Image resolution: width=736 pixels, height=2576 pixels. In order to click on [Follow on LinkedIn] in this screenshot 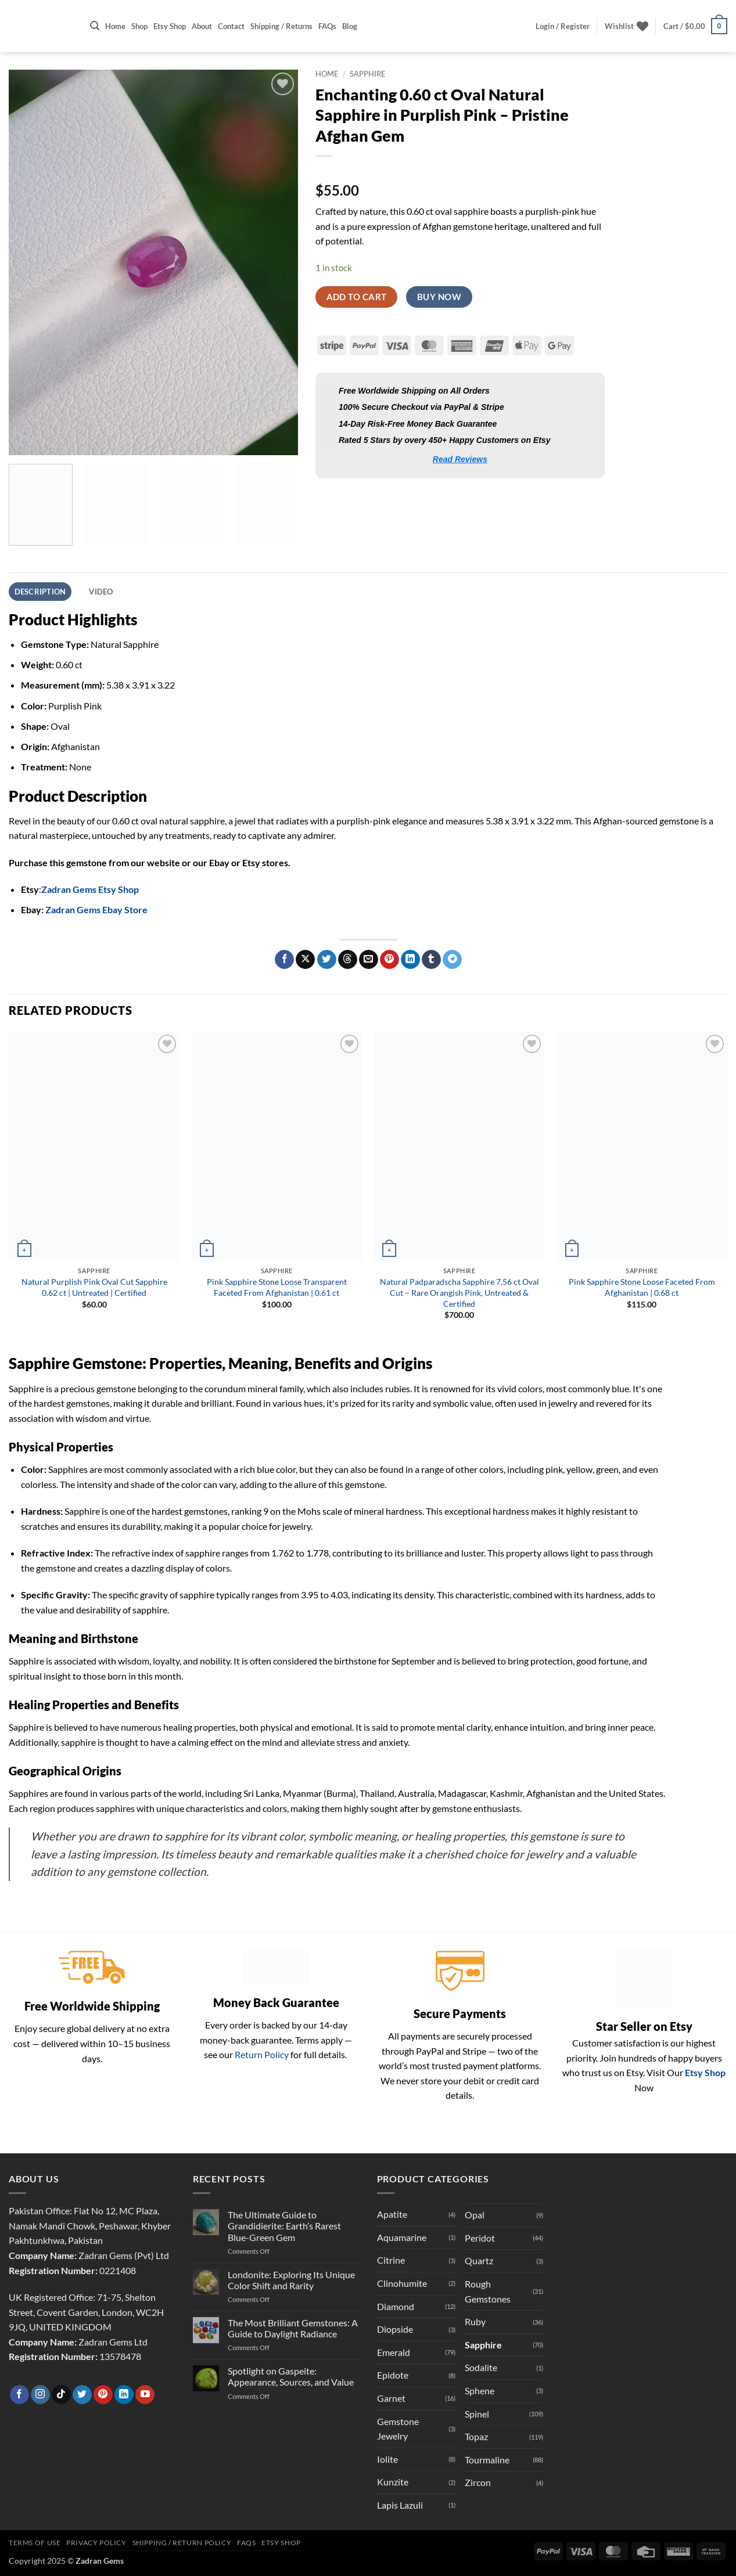, I will do `click(124, 2395)`.